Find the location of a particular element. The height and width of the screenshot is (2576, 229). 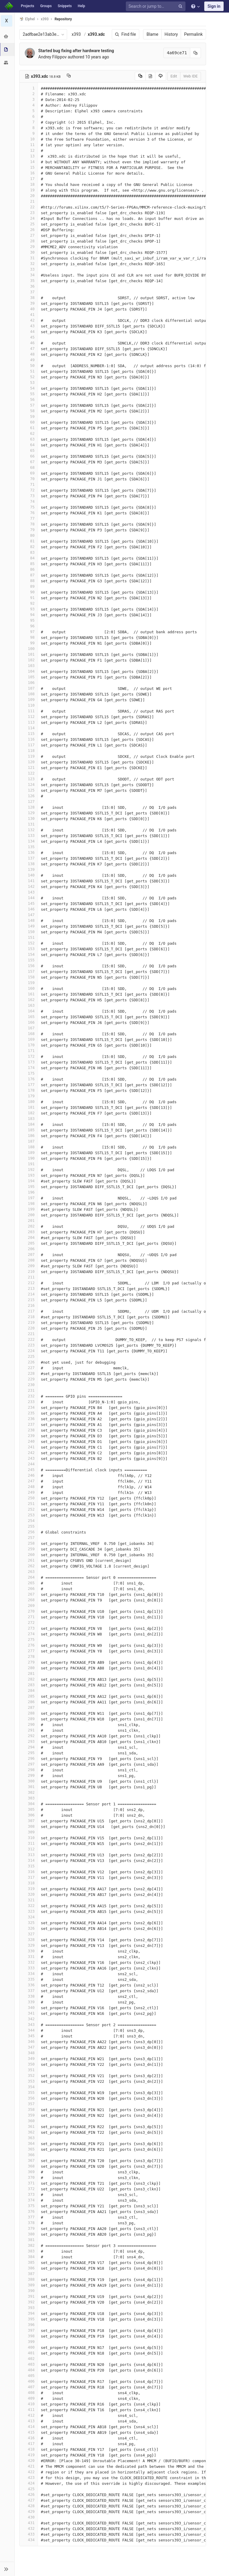

76 is located at coordinates (29, 512).